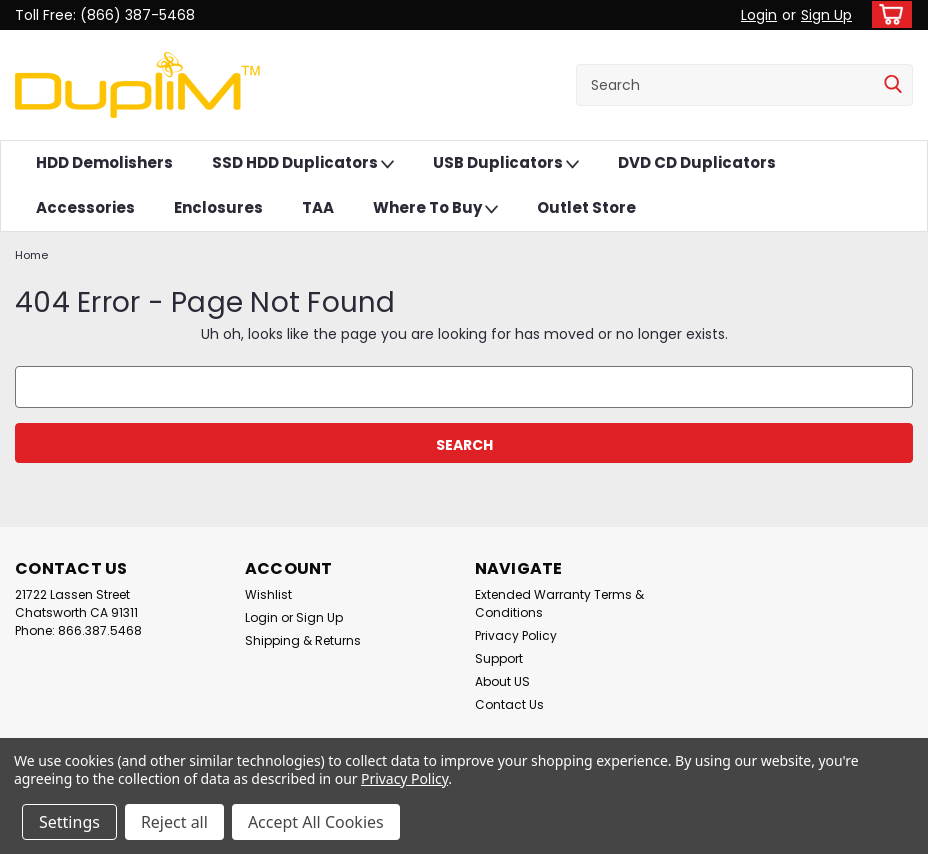 This screenshot has width=928, height=854. What do you see at coordinates (303, 640) in the screenshot?
I see `Shipping & Returns` at bounding box center [303, 640].